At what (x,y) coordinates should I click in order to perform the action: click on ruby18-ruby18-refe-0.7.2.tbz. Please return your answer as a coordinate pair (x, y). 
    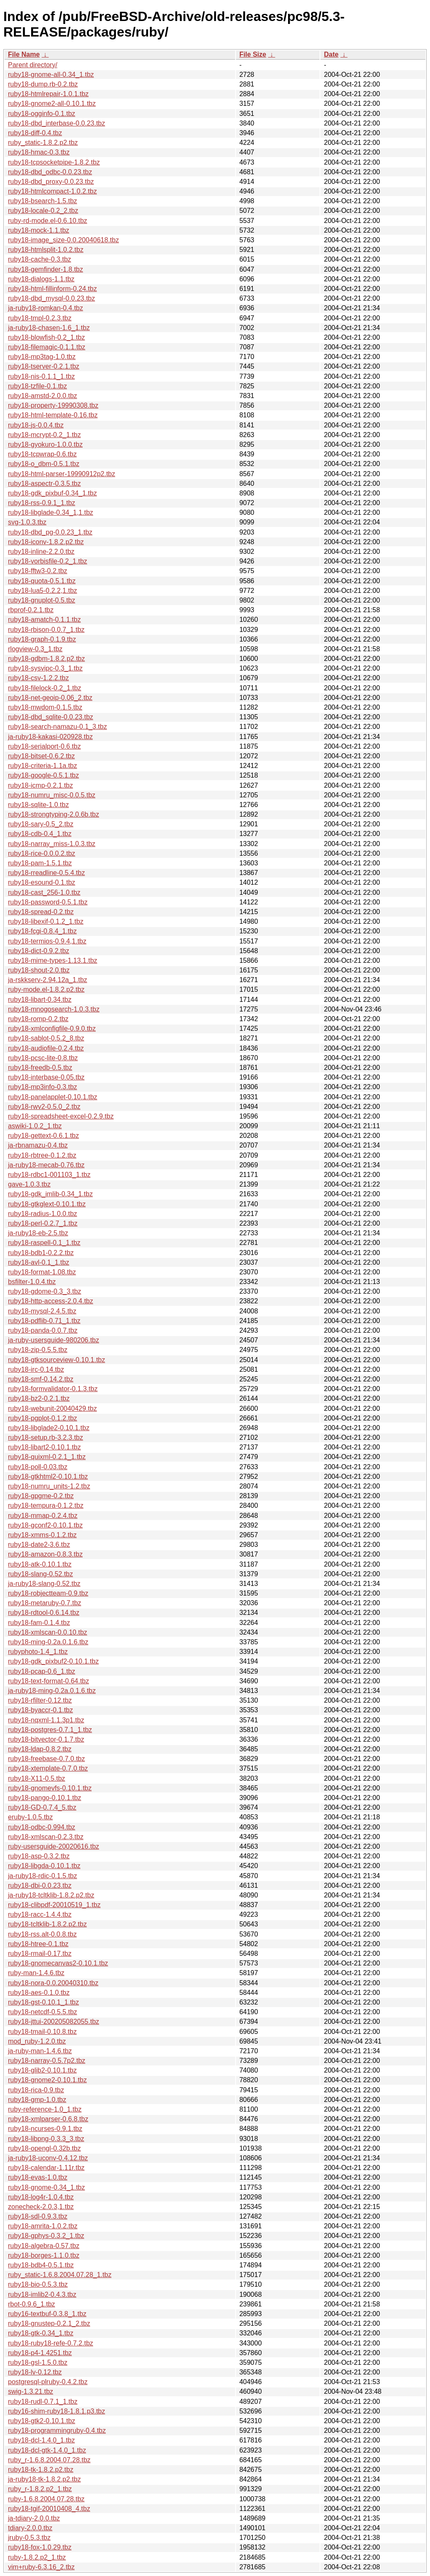
    Looking at the image, I should click on (50, 2343).